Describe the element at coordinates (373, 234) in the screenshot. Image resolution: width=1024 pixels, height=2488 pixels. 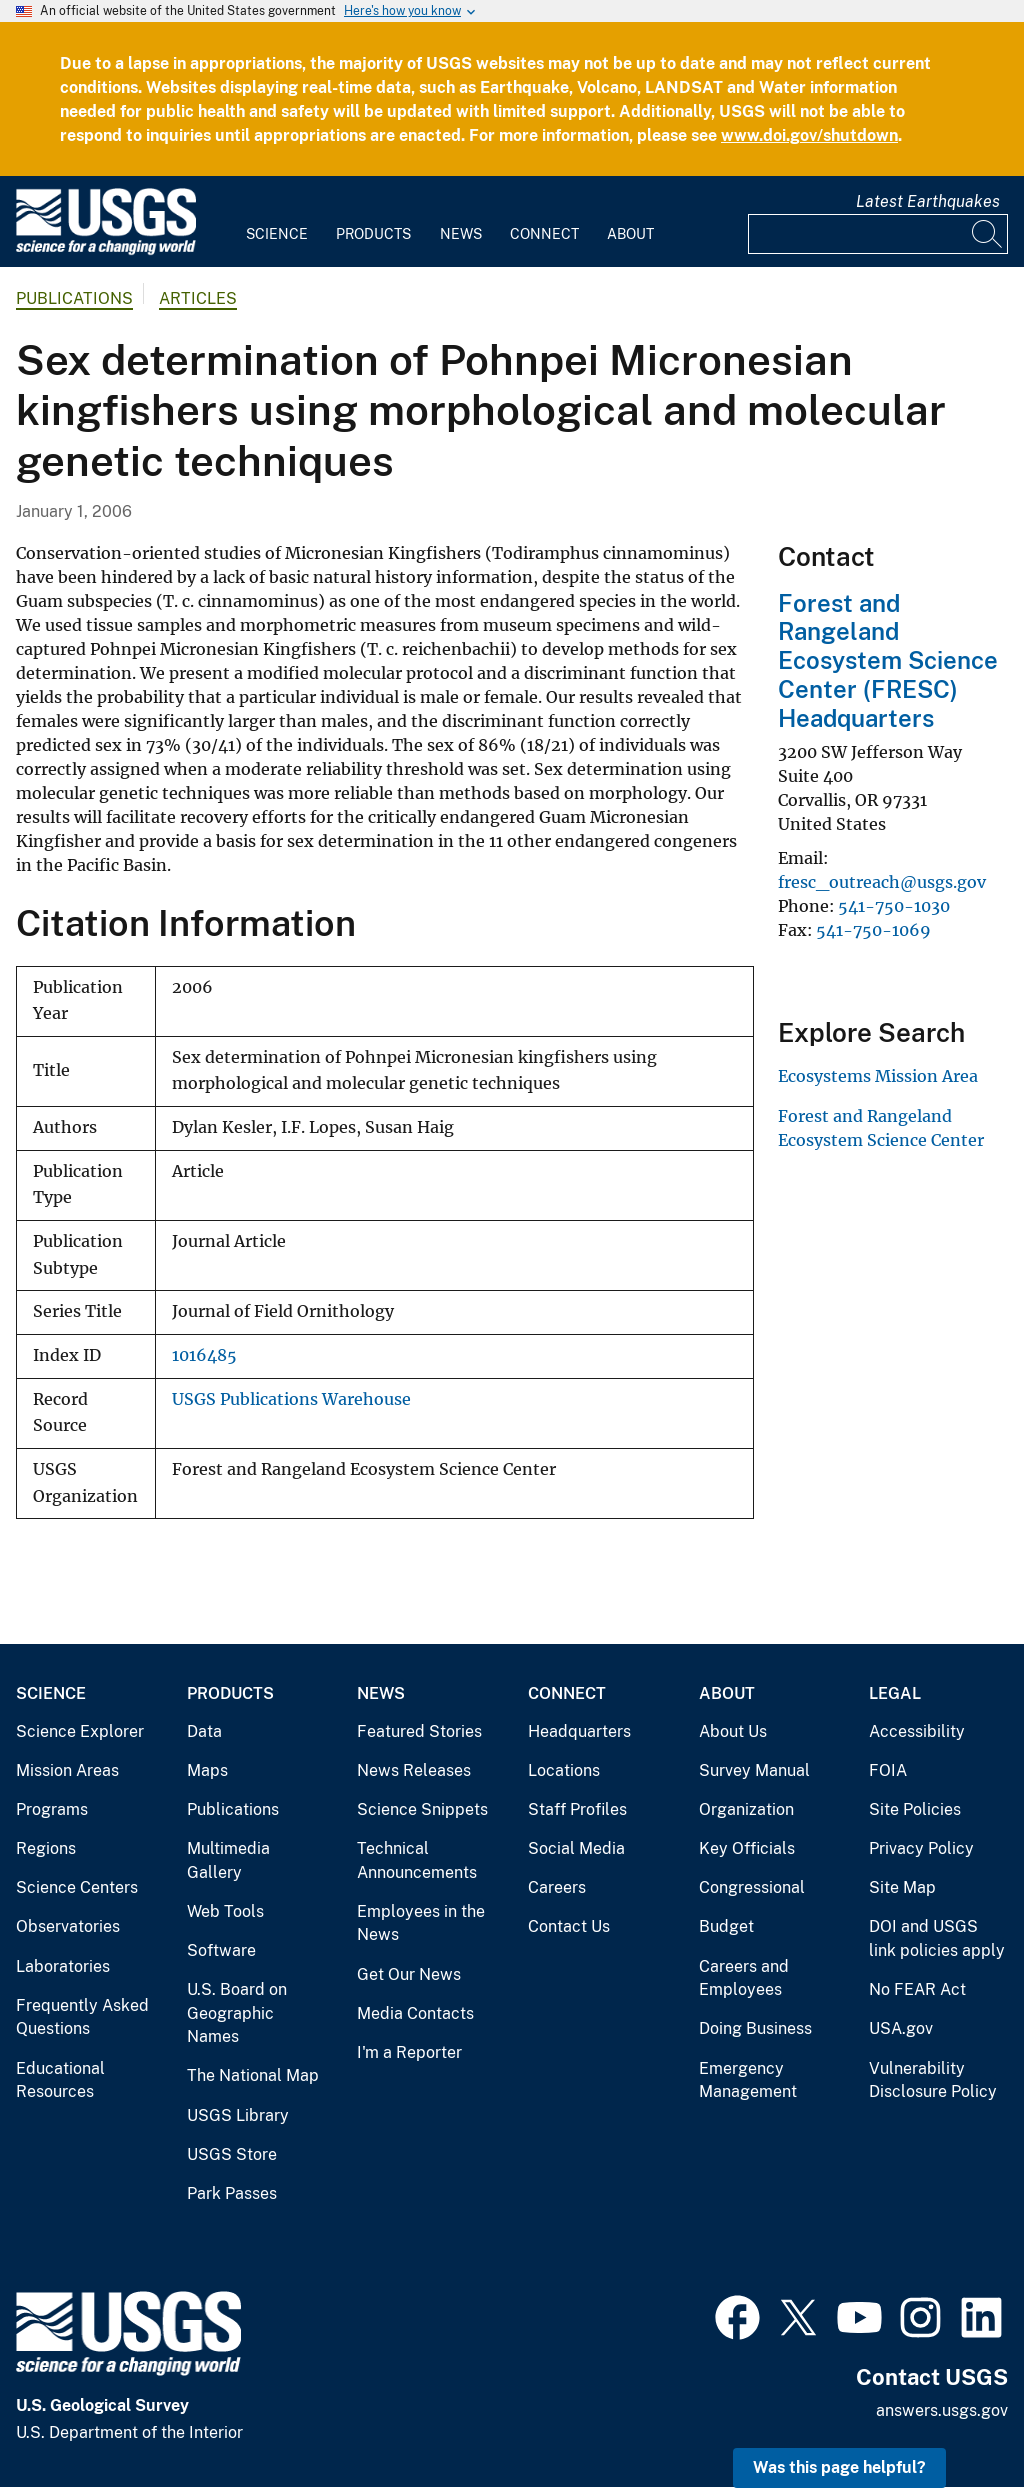
I see `Products` at that location.